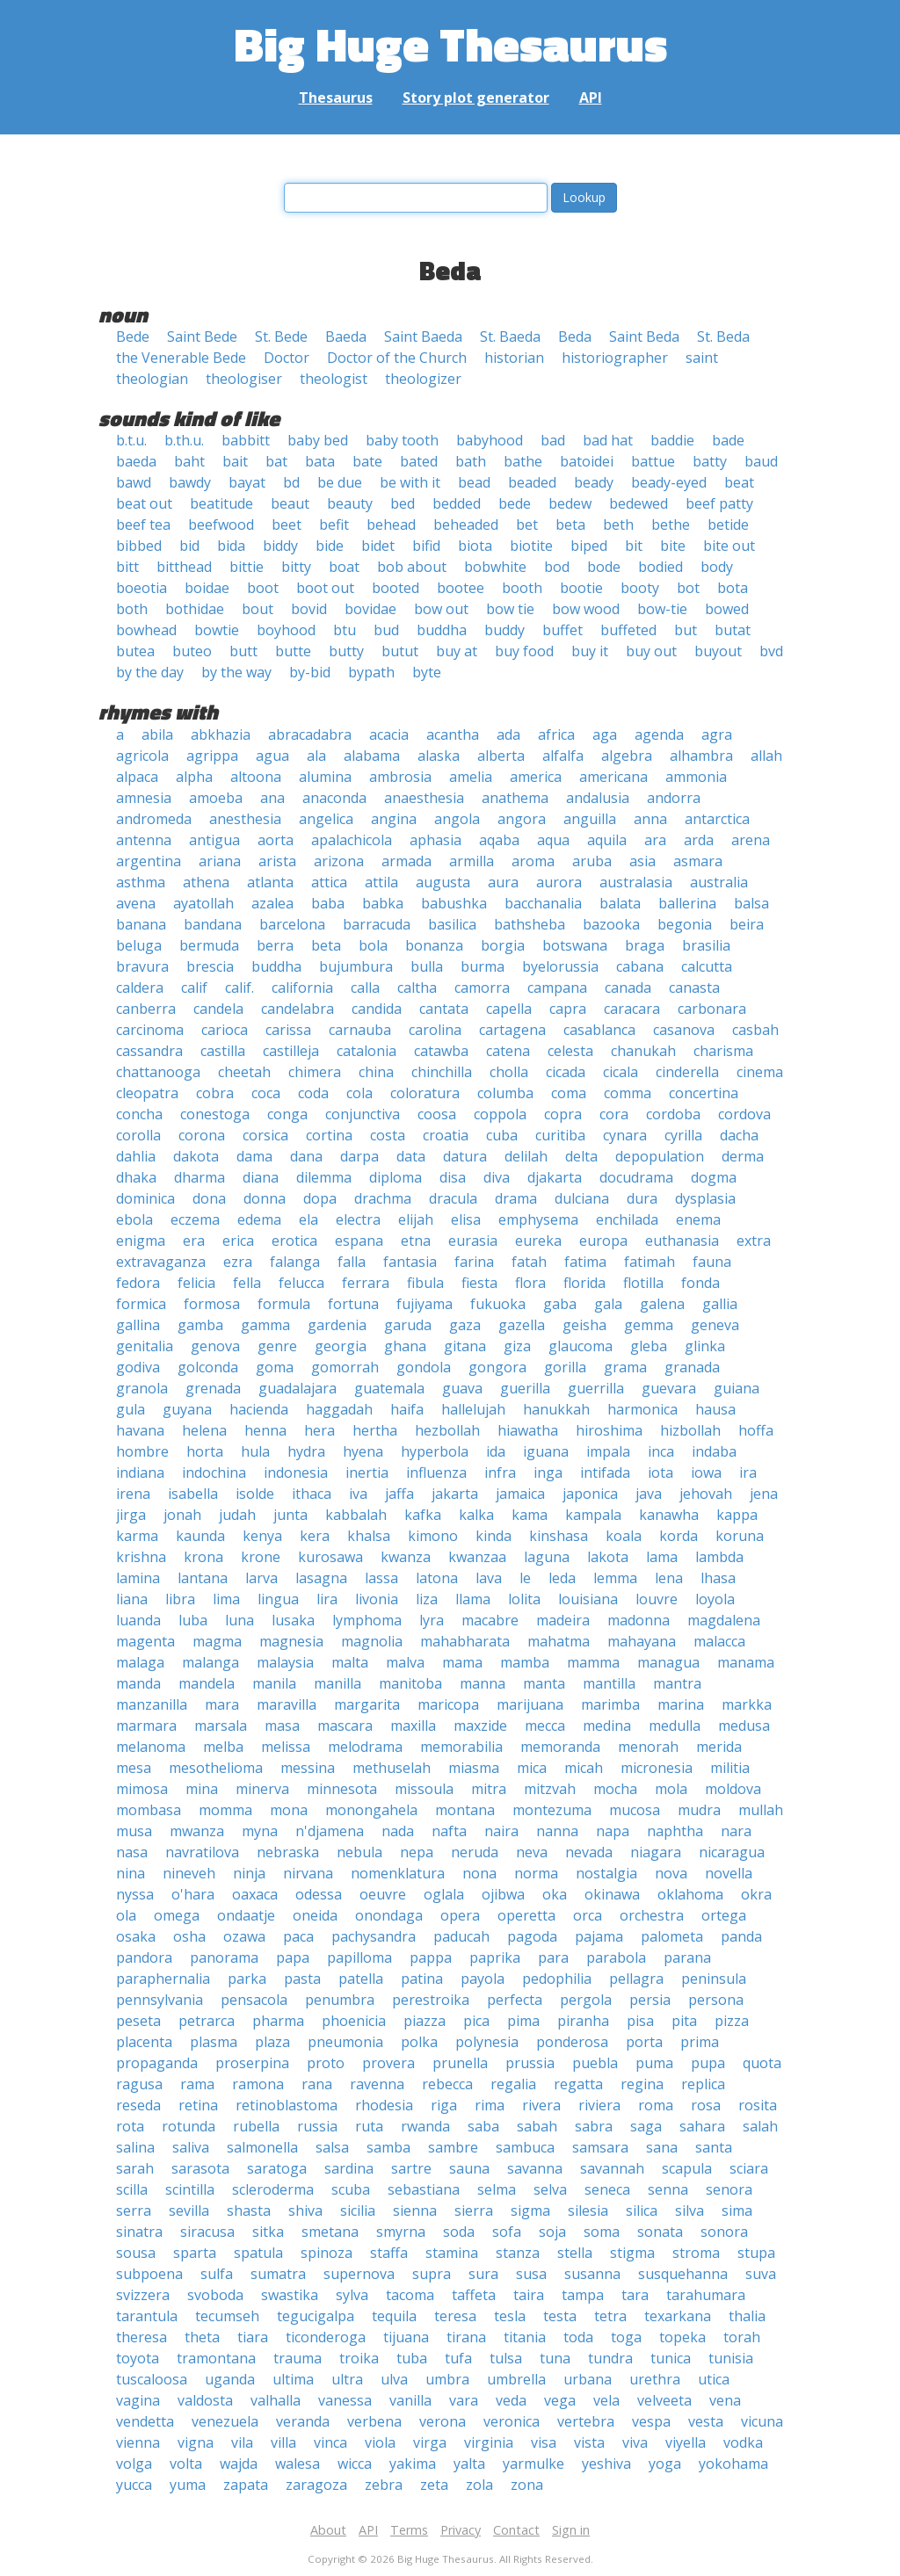 This screenshot has width=900, height=2576. What do you see at coordinates (640, 966) in the screenshot?
I see `cabana` at bounding box center [640, 966].